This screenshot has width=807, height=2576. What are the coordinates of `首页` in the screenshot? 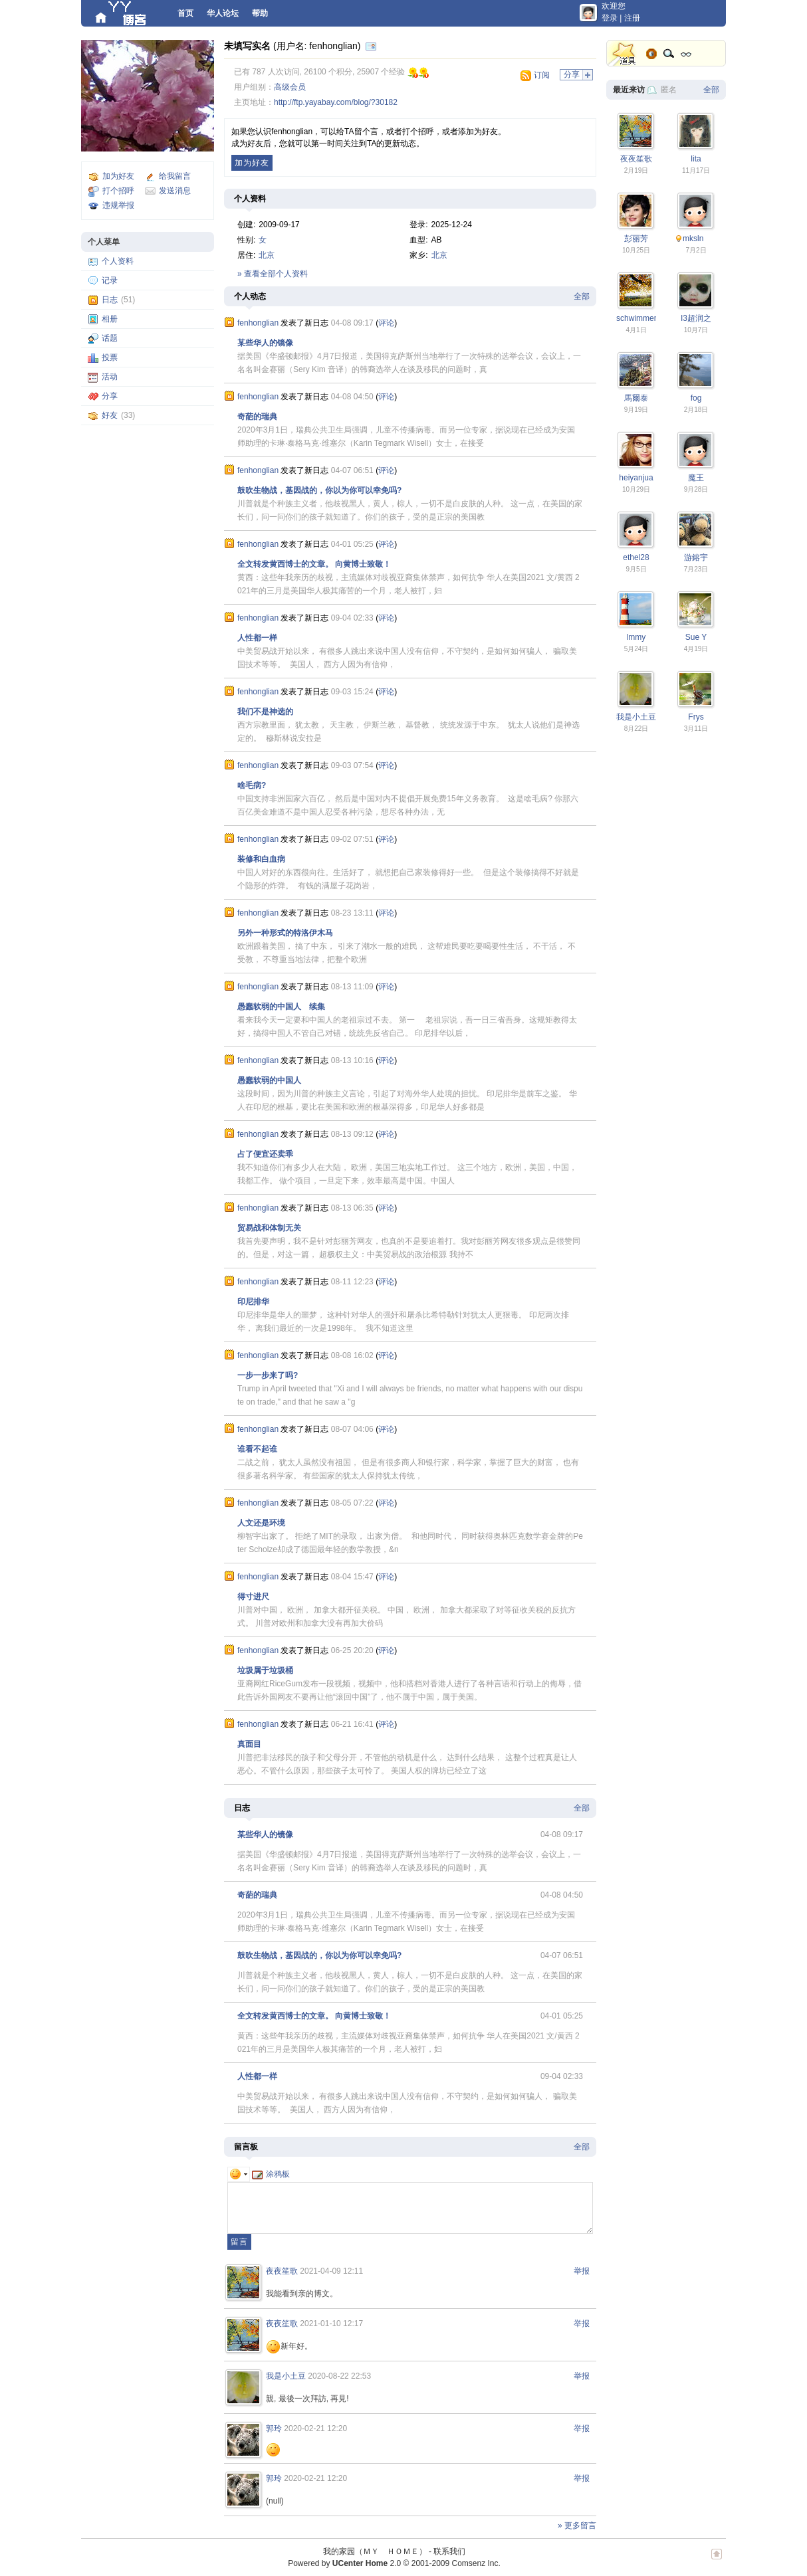 It's located at (185, 13).